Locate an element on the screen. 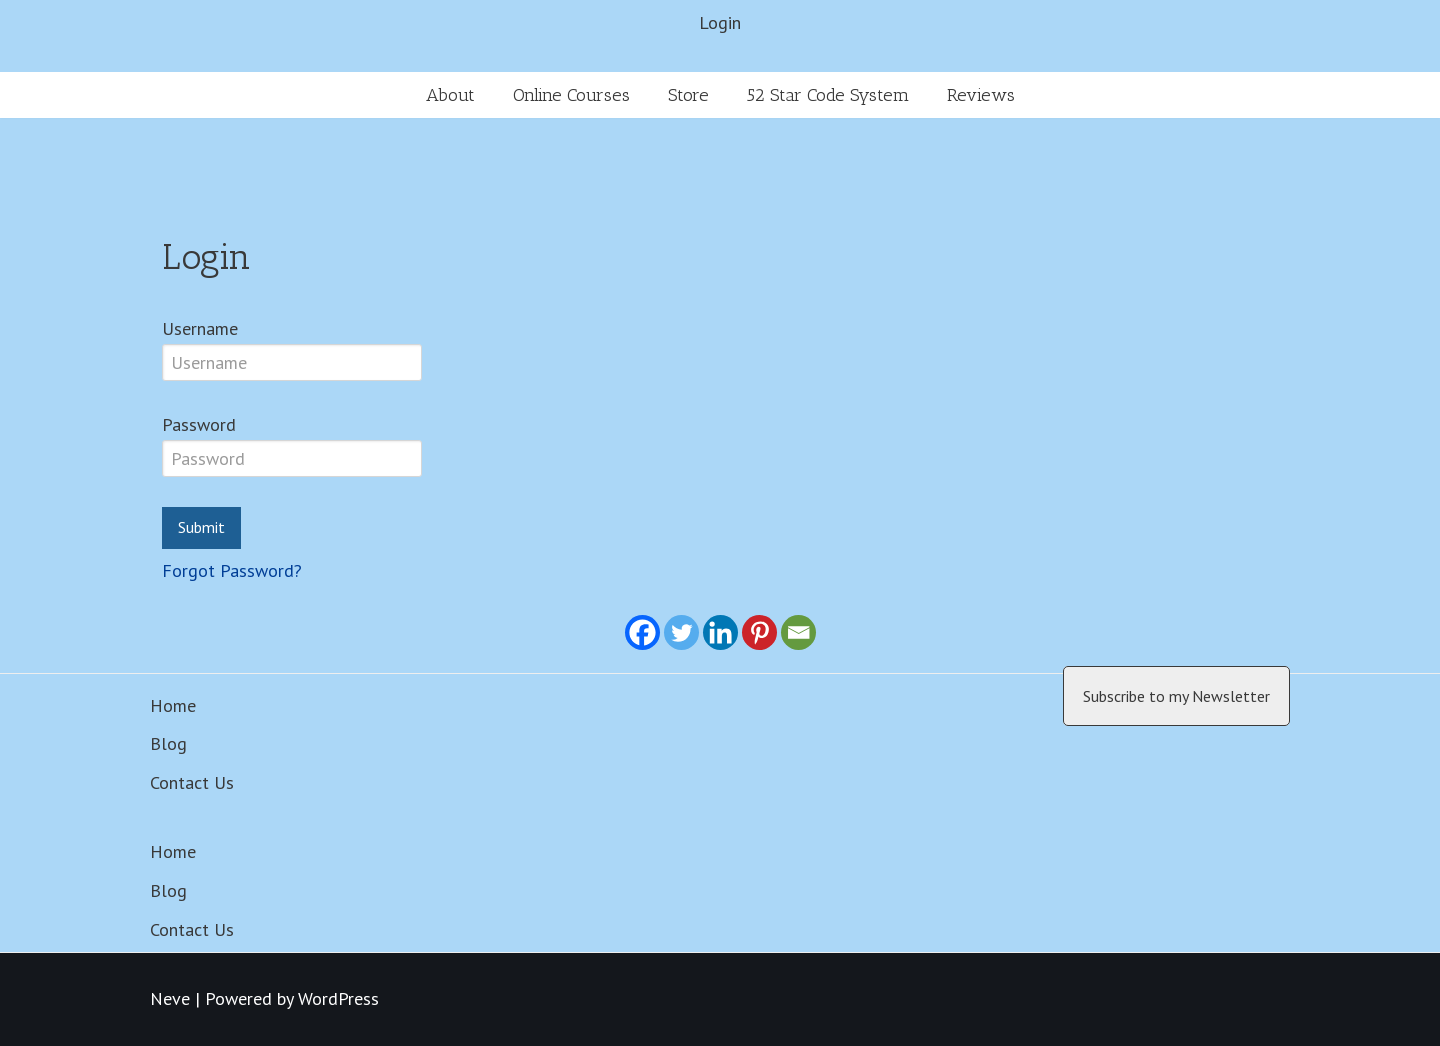 This screenshot has width=1440, height=1046. WordPress is located at coordinates (338, 998).